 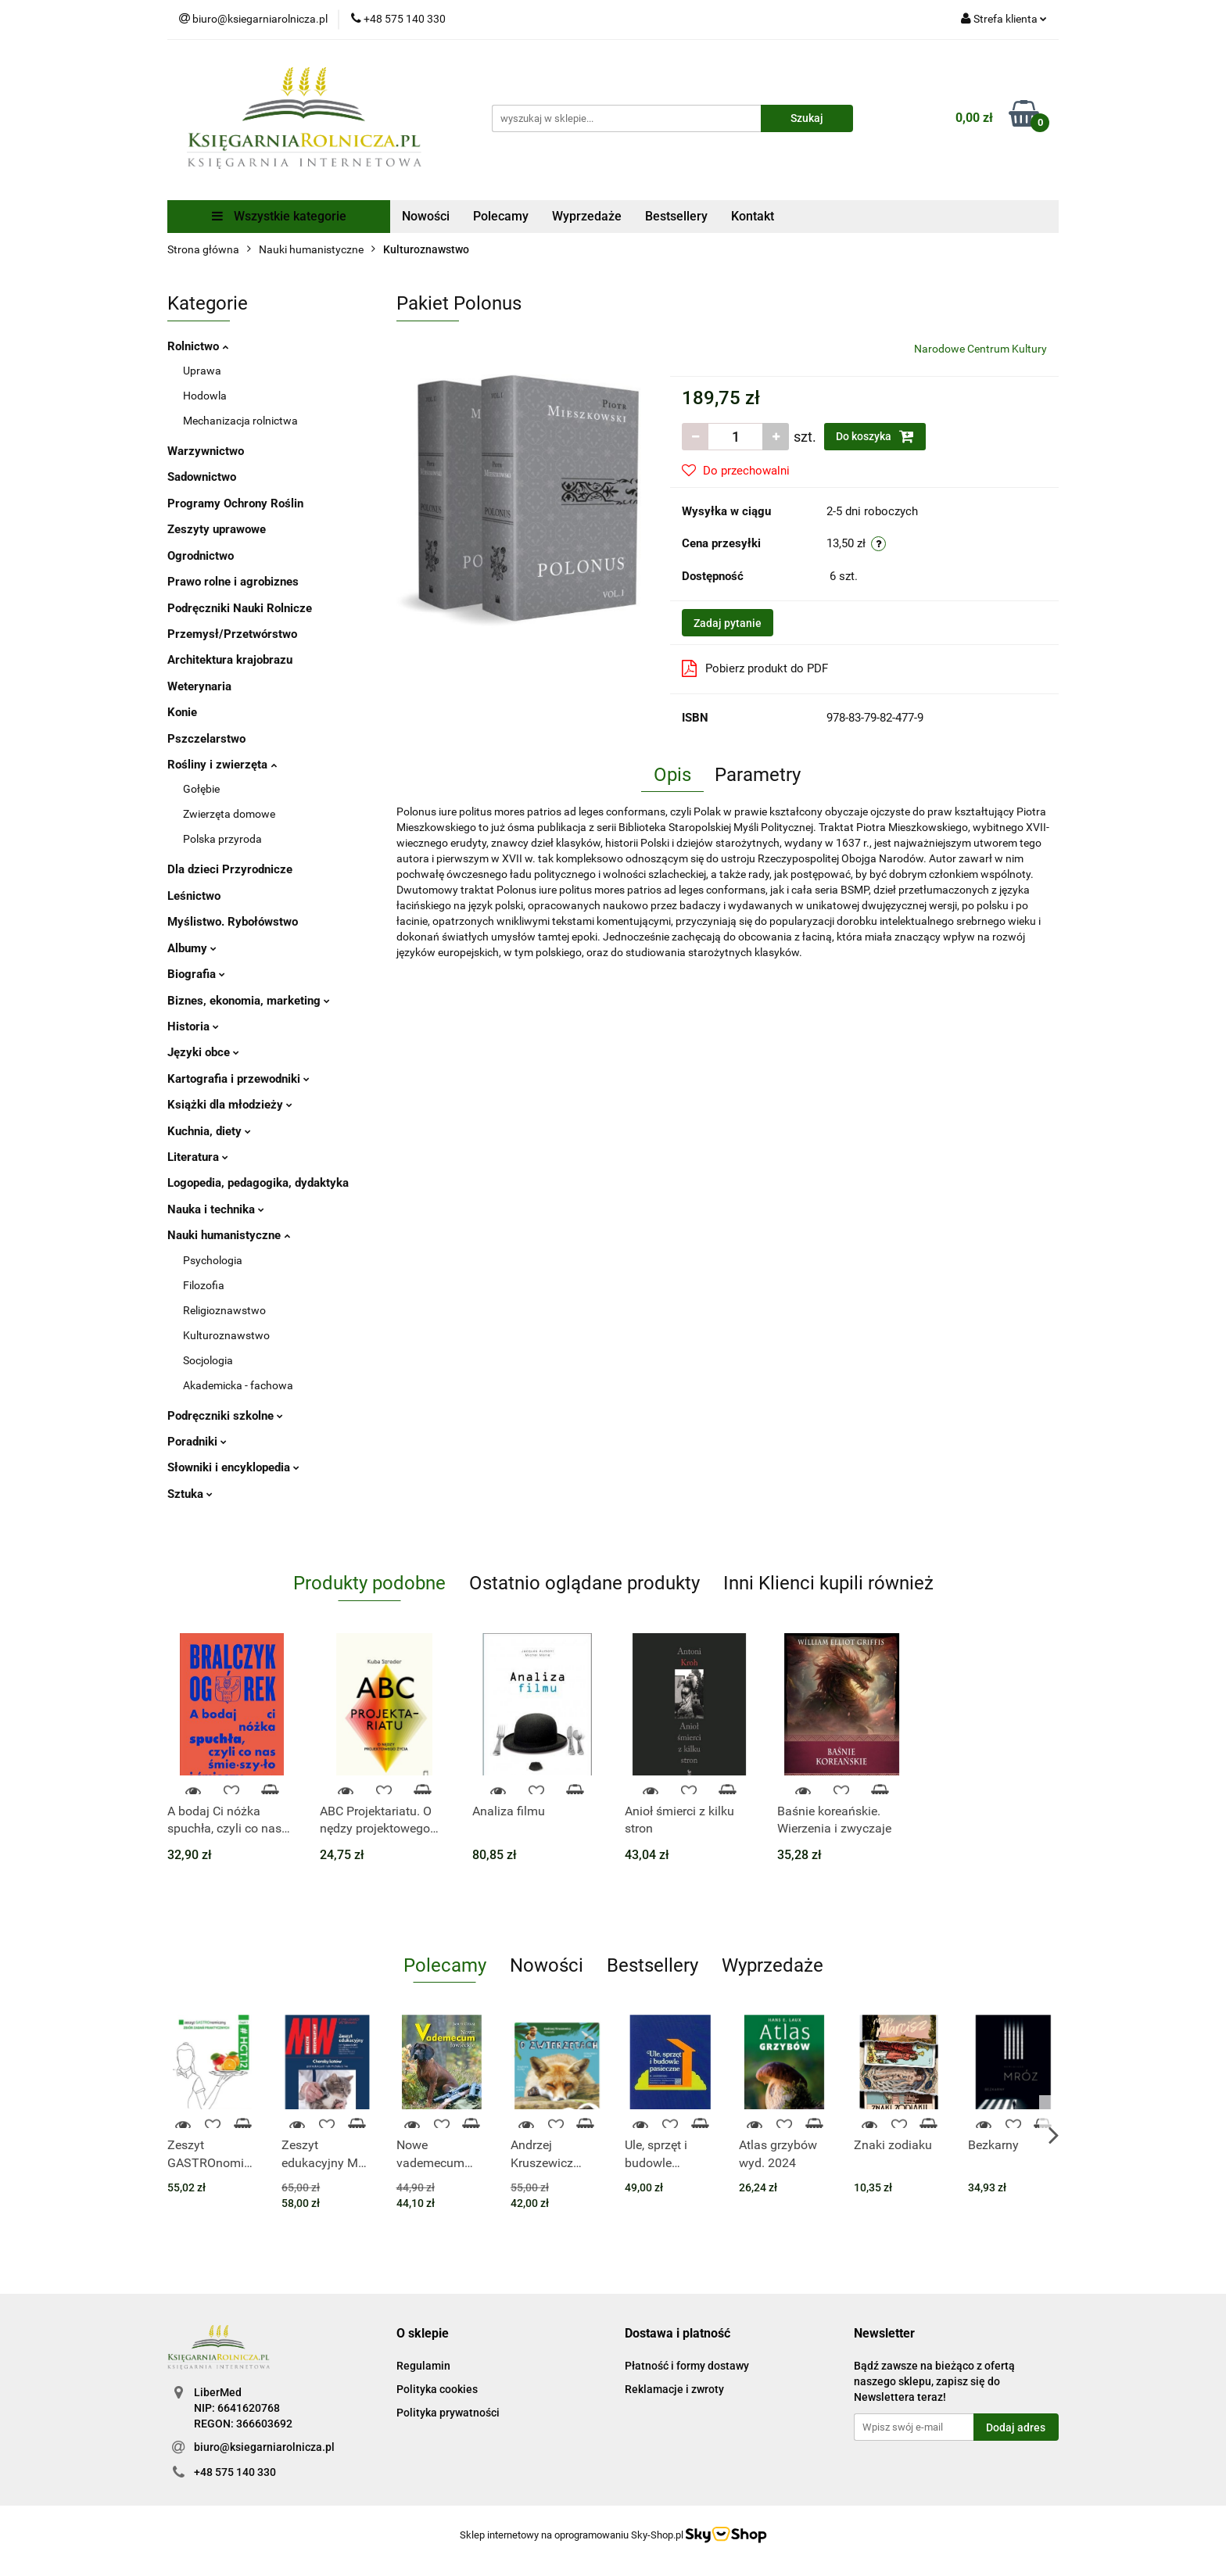 I want to click on Słowniki i encyklopedia, so click(x=233, y=1467).